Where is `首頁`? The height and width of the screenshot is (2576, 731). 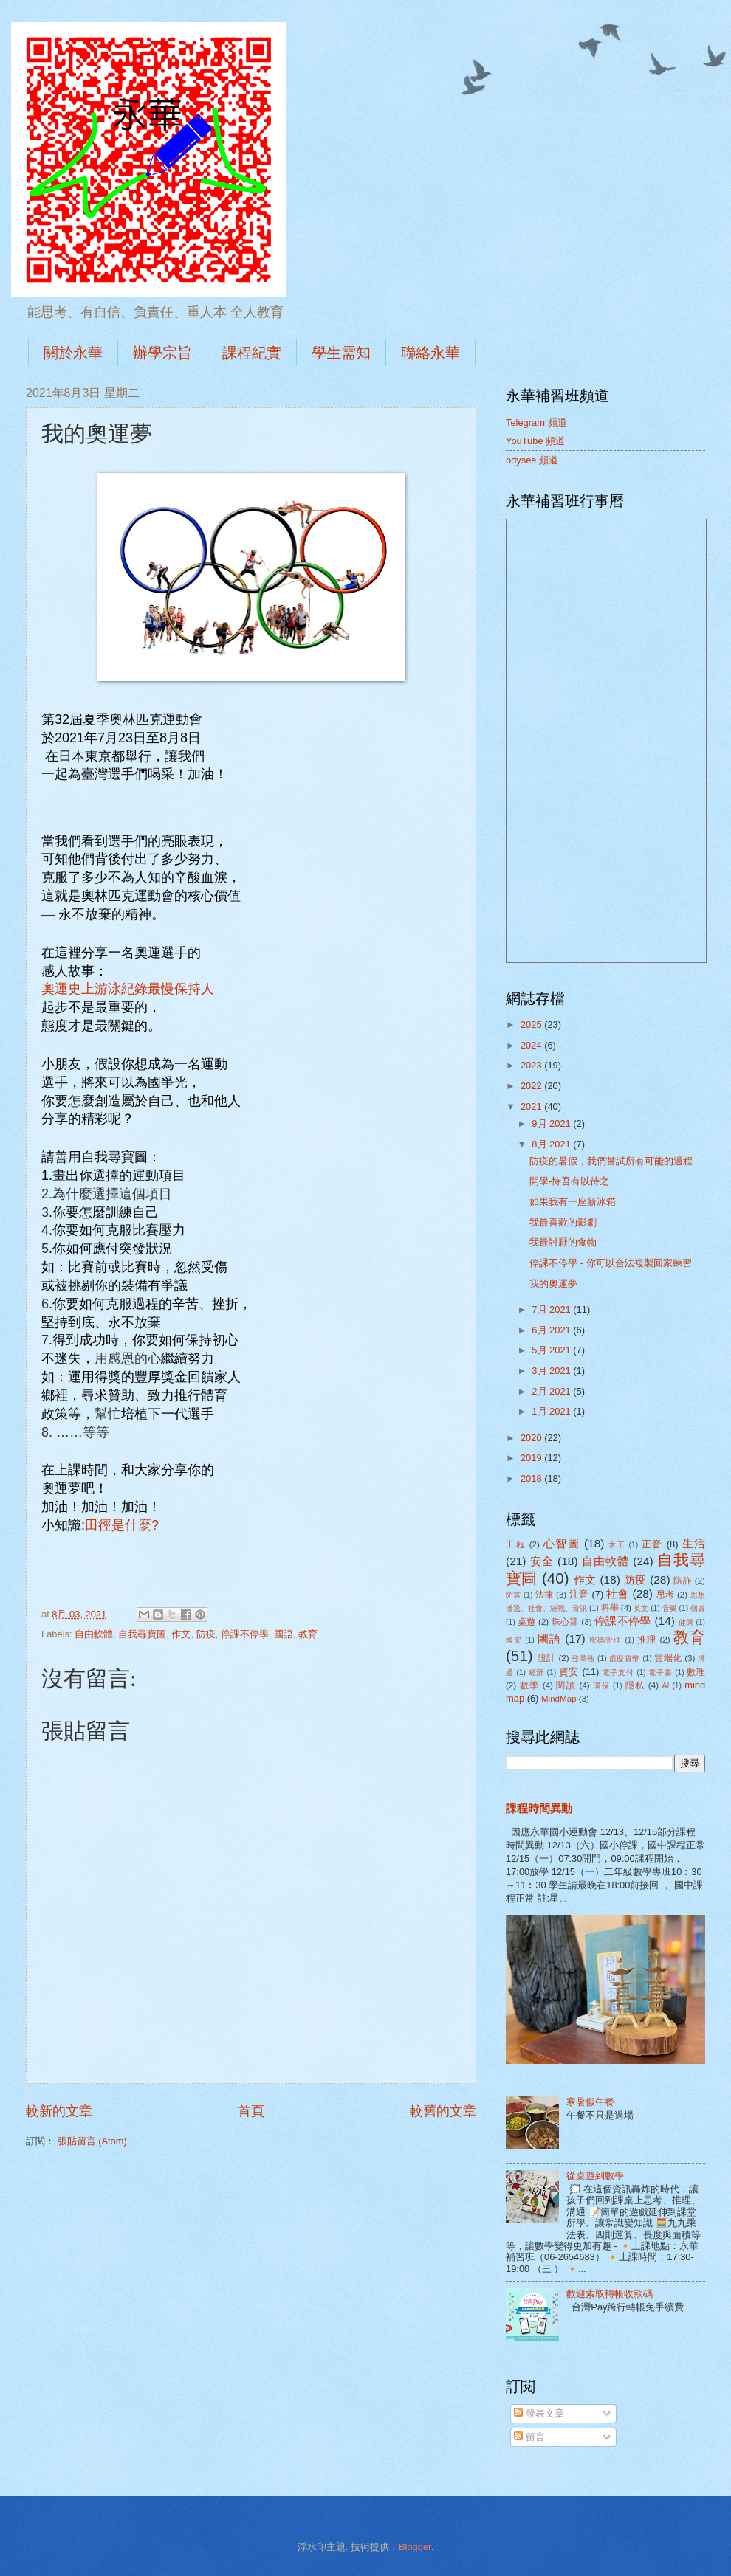 首頁 is located at coordinates (251, 2111).